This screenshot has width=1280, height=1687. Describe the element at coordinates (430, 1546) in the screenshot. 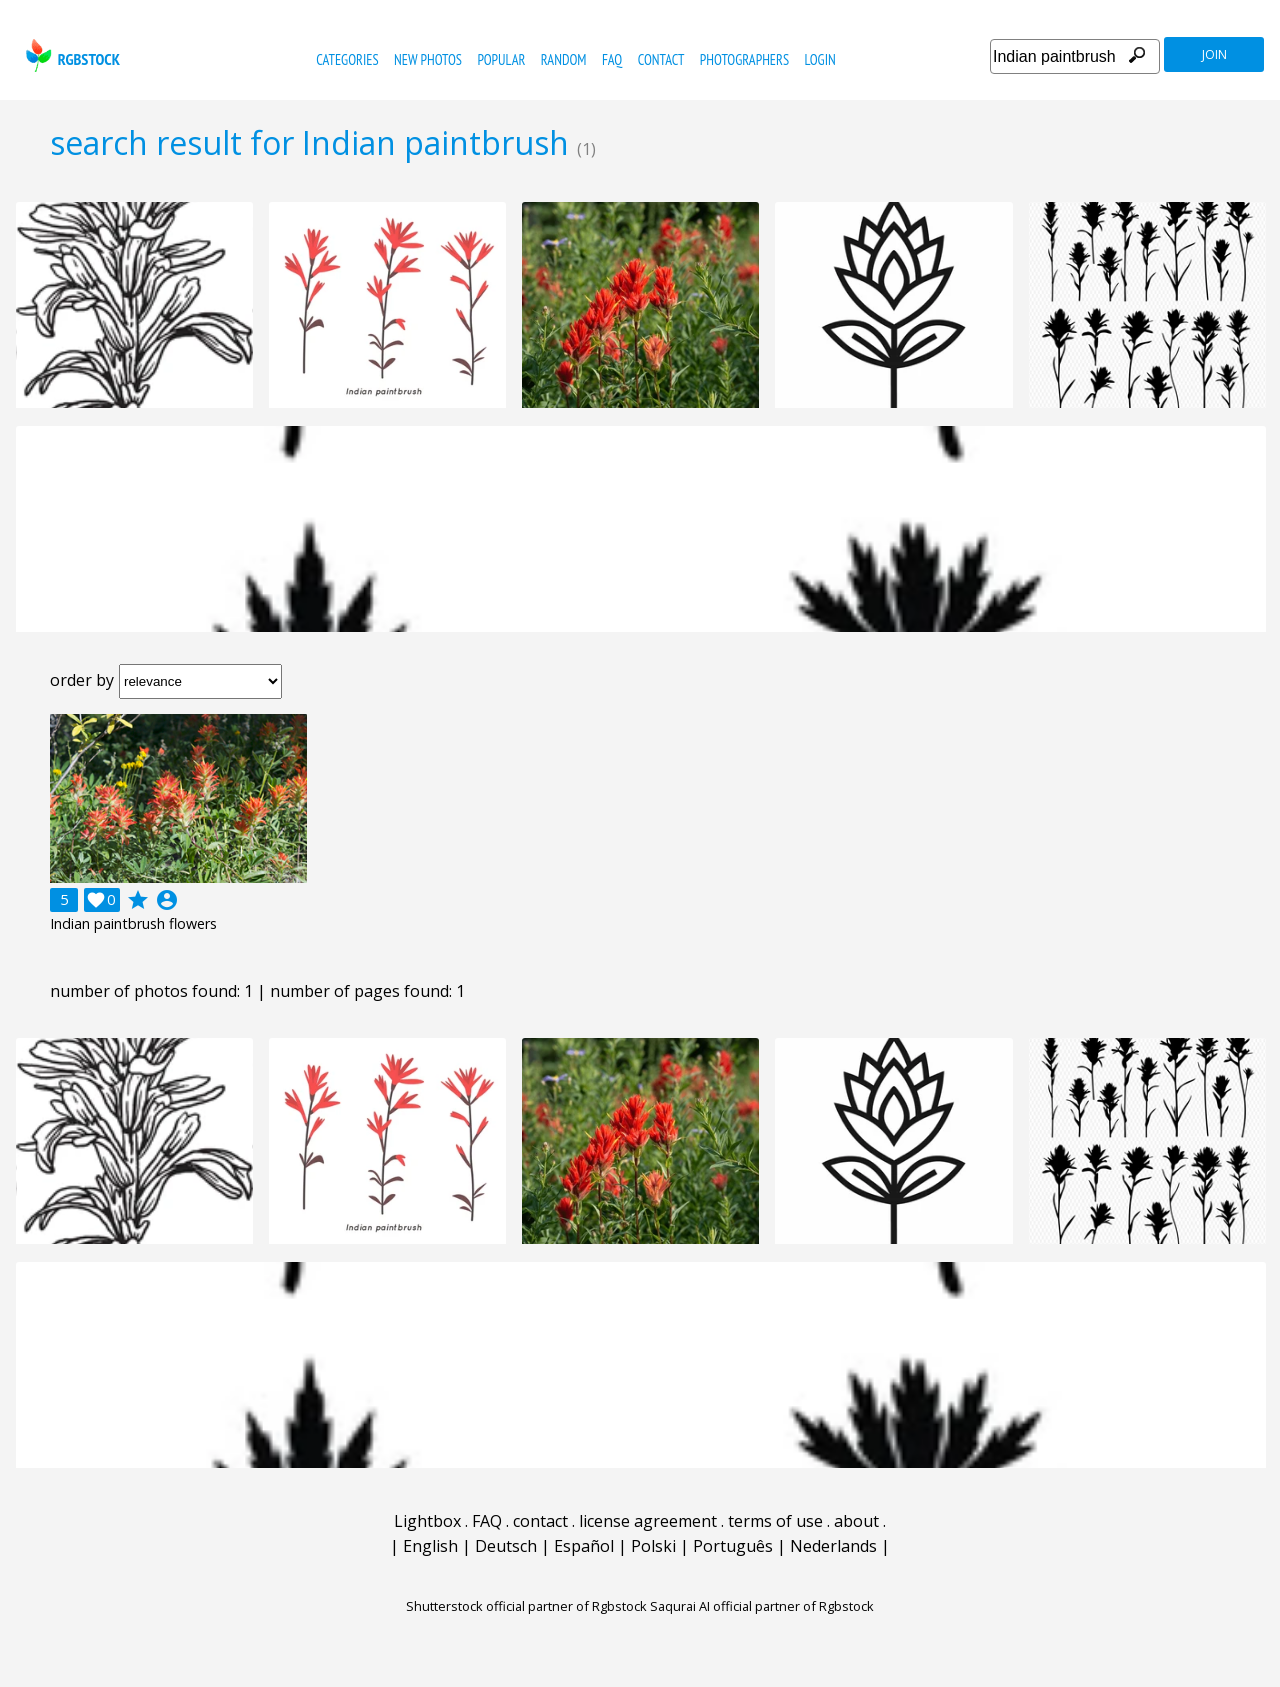

I see `English` at that location.